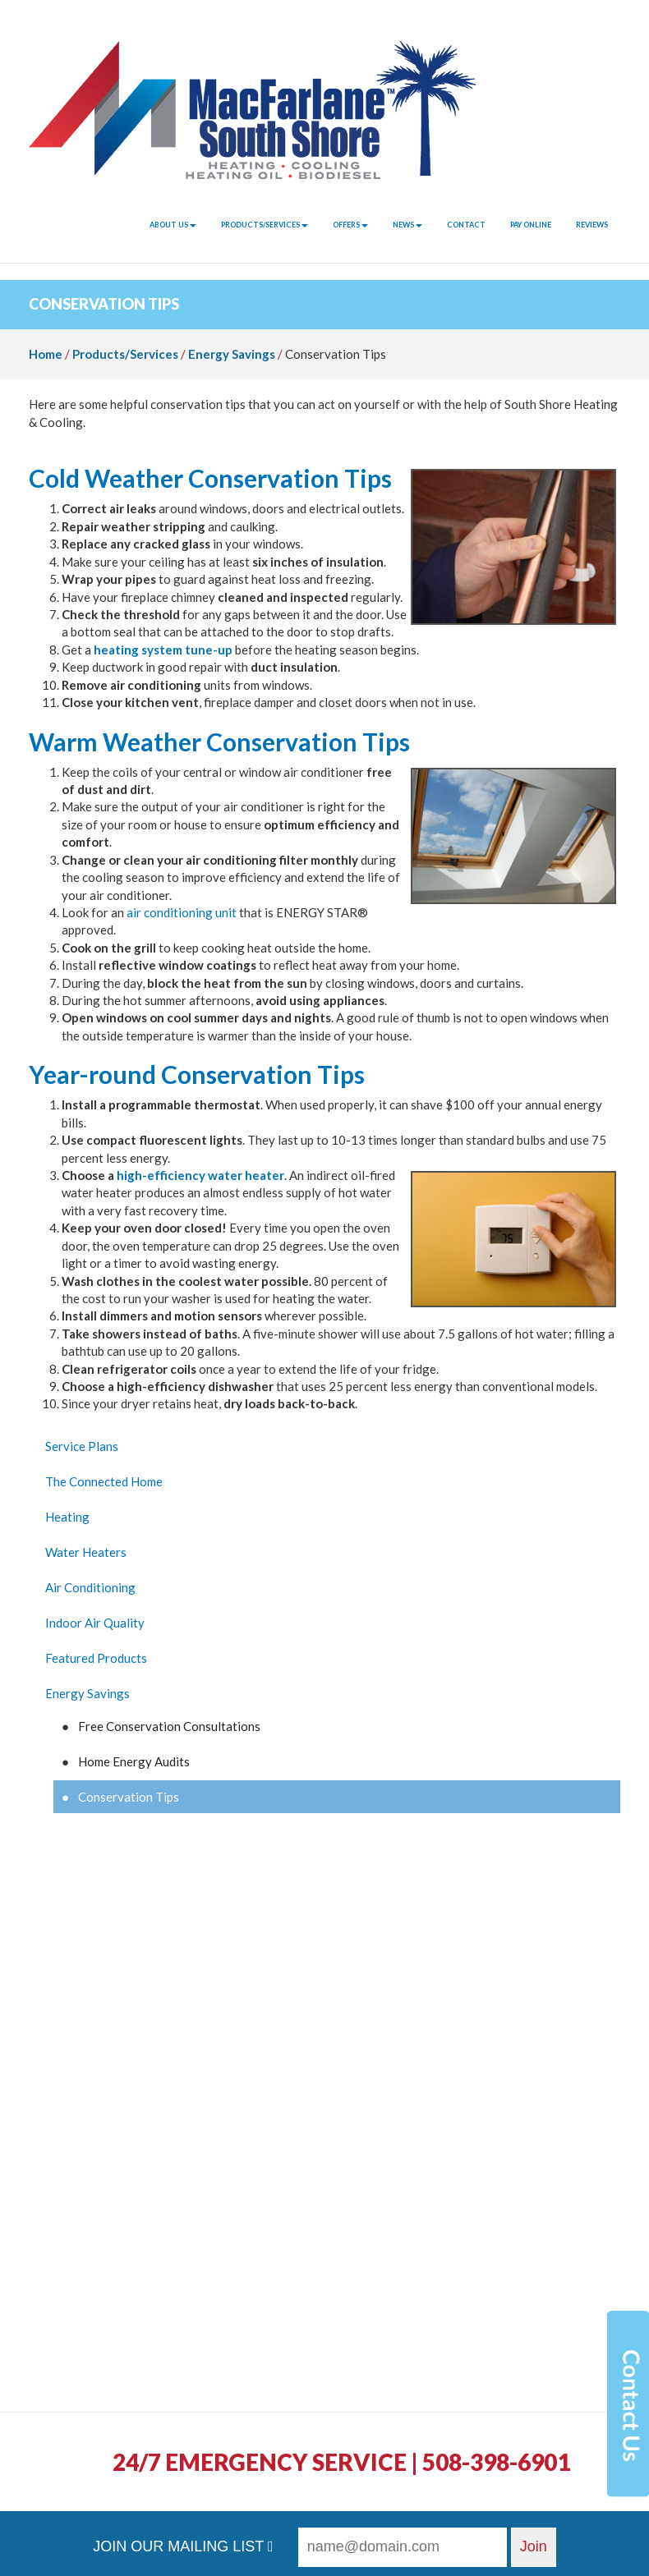 This screenshot has width=649, height=2576. I want to click on Pay Online, so click(530, 224).